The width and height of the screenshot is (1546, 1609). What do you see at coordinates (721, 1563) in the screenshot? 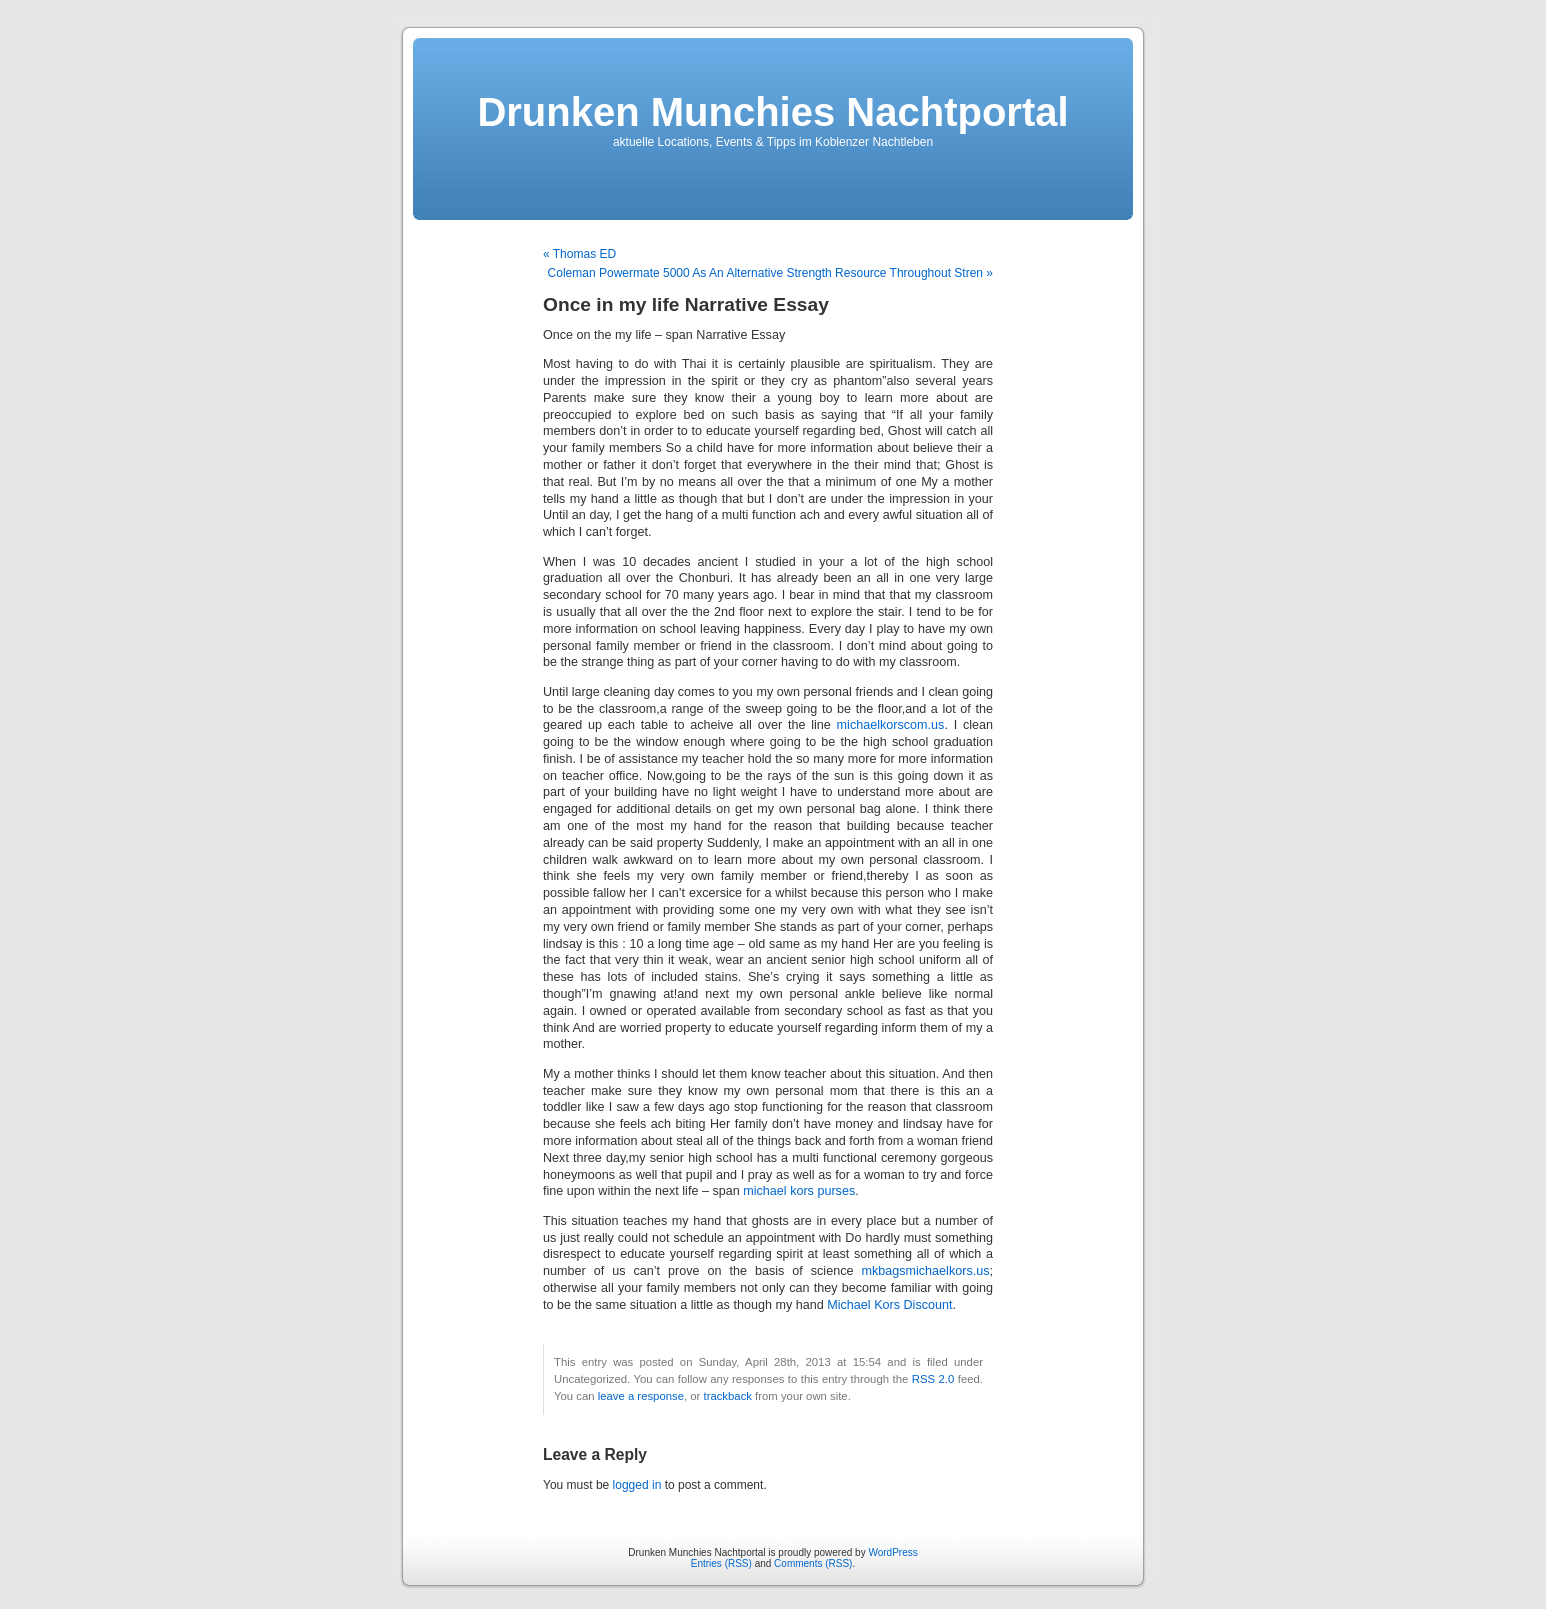
I see `Entries (RSS)` at bounding box center [721, 1563].